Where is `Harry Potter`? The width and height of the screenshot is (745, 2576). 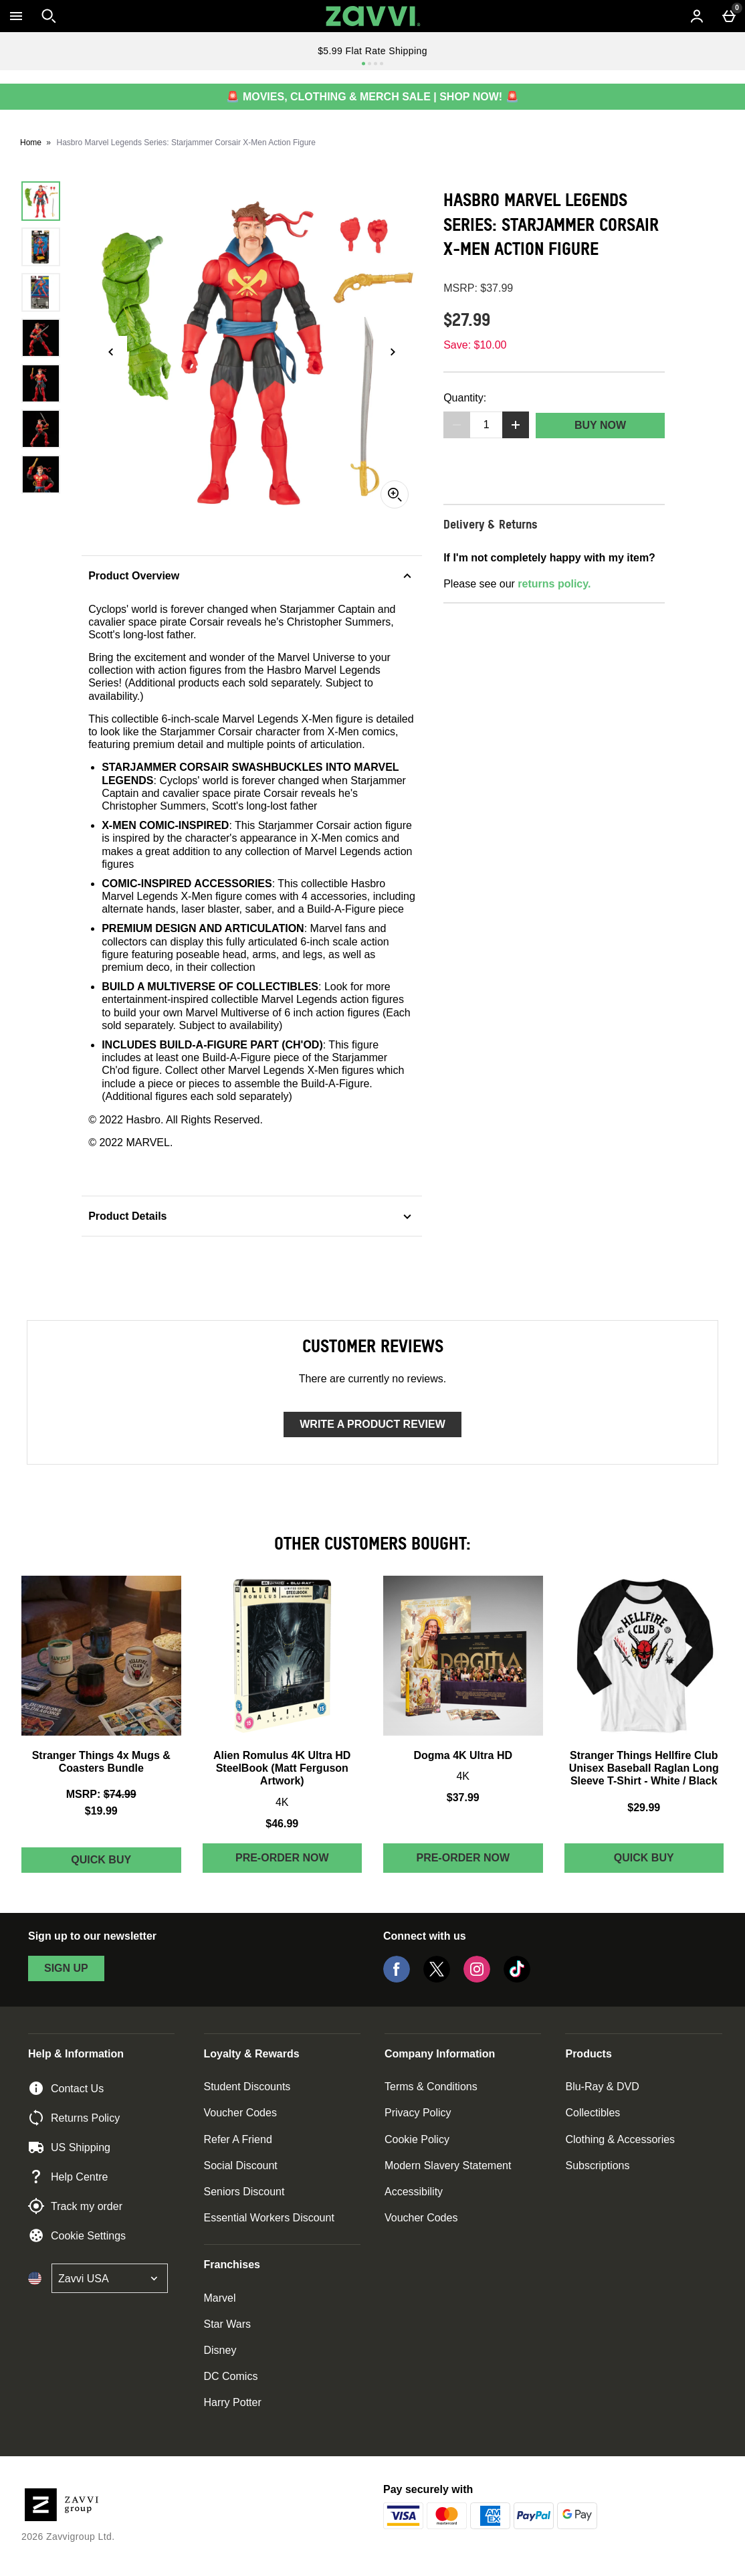
Harry Potter is located at coordinates (232, 2402).